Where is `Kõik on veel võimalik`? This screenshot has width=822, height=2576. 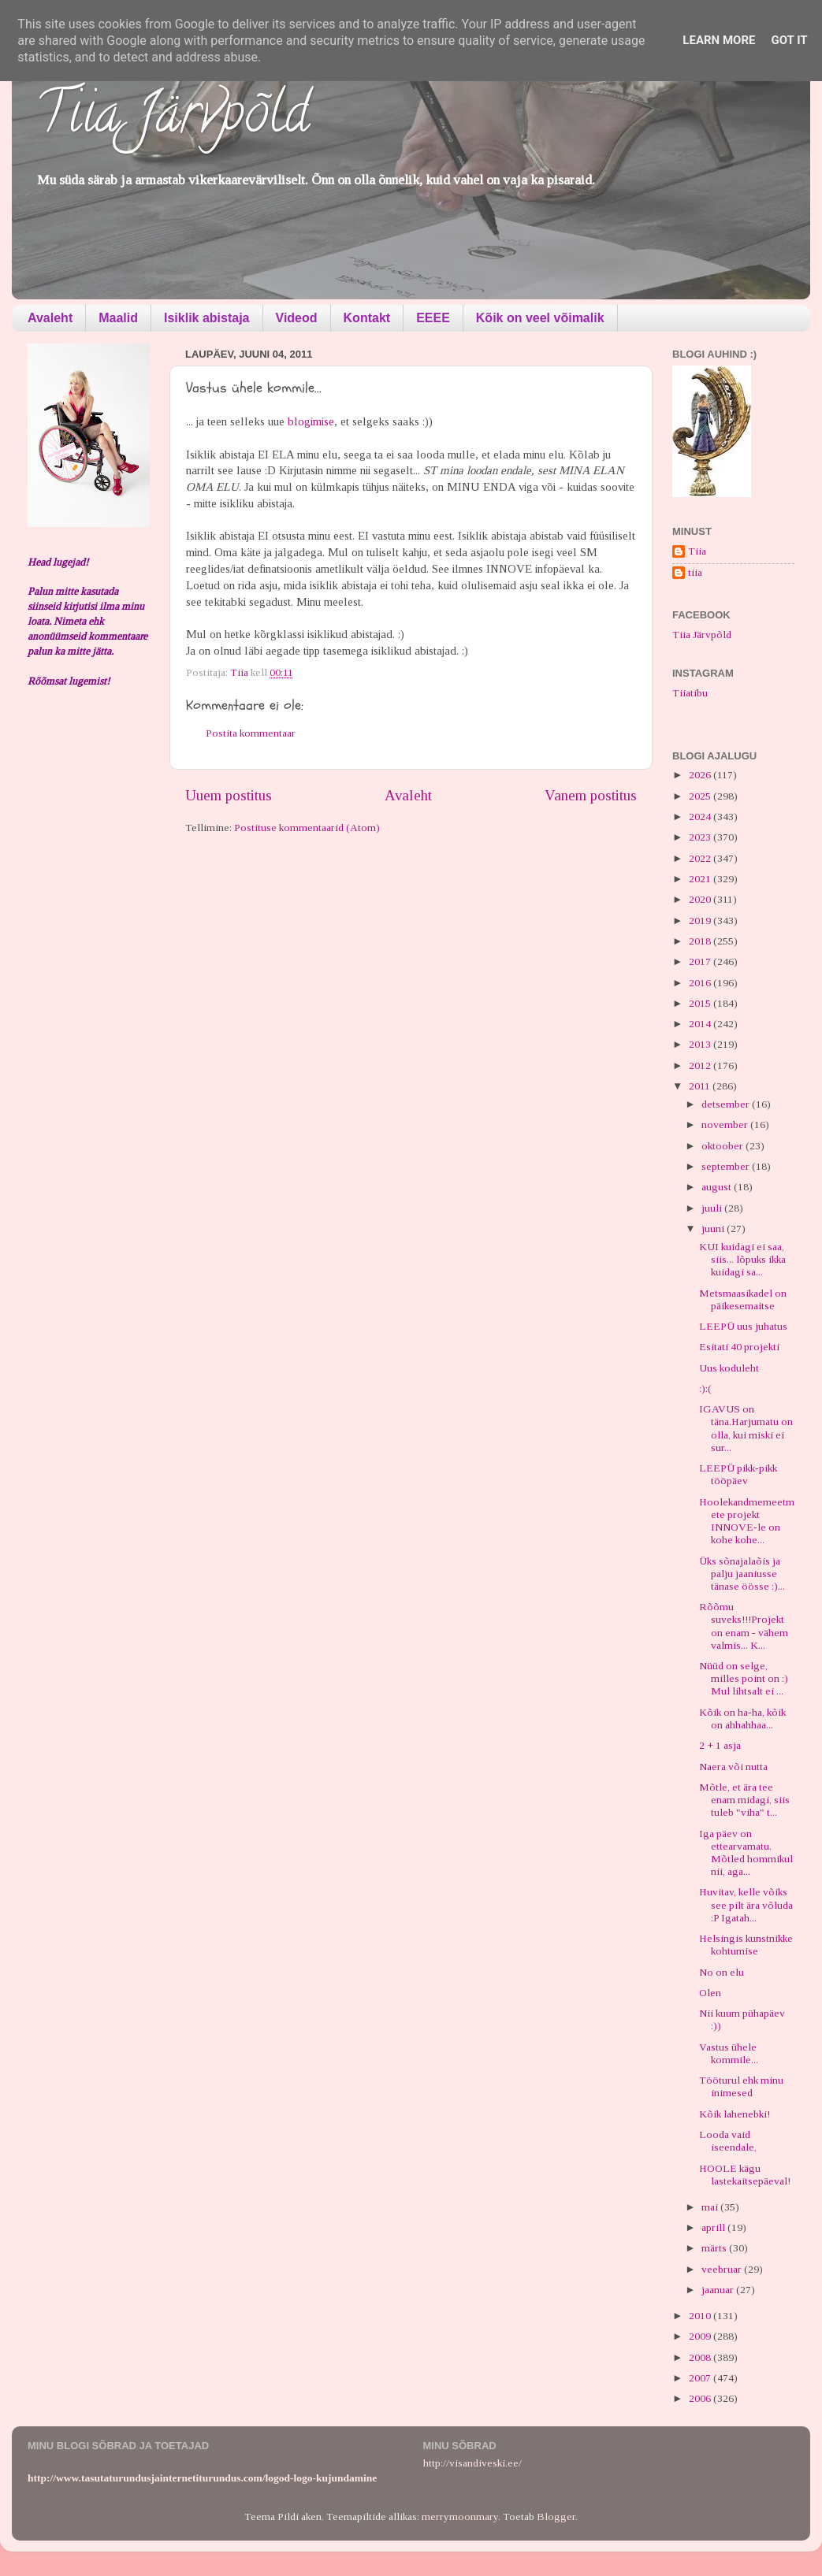
Kõik on veel võimalik is located at coordinates (540, 318).